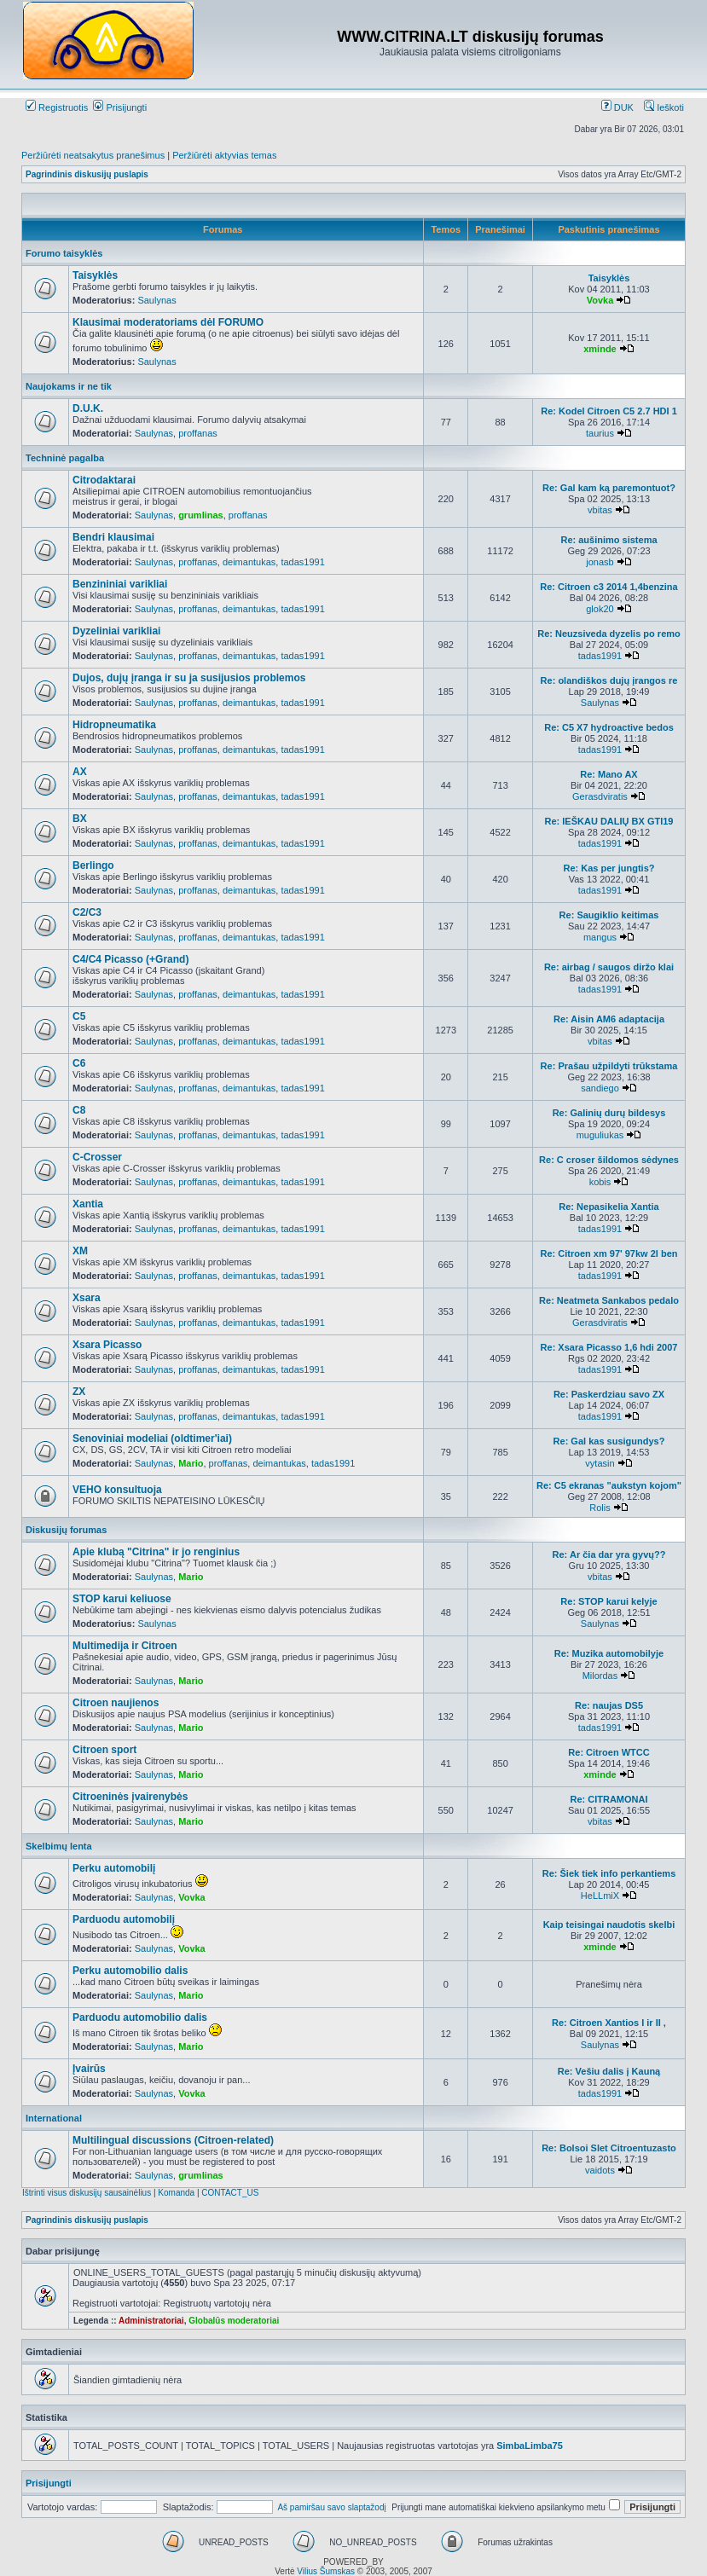 This screenshot has width=707, height=2576. What do you see at coordinates (609, 915) in the screenshot?
I see `Re: Saugiklio keitimas` at bounding box center [609, 915].